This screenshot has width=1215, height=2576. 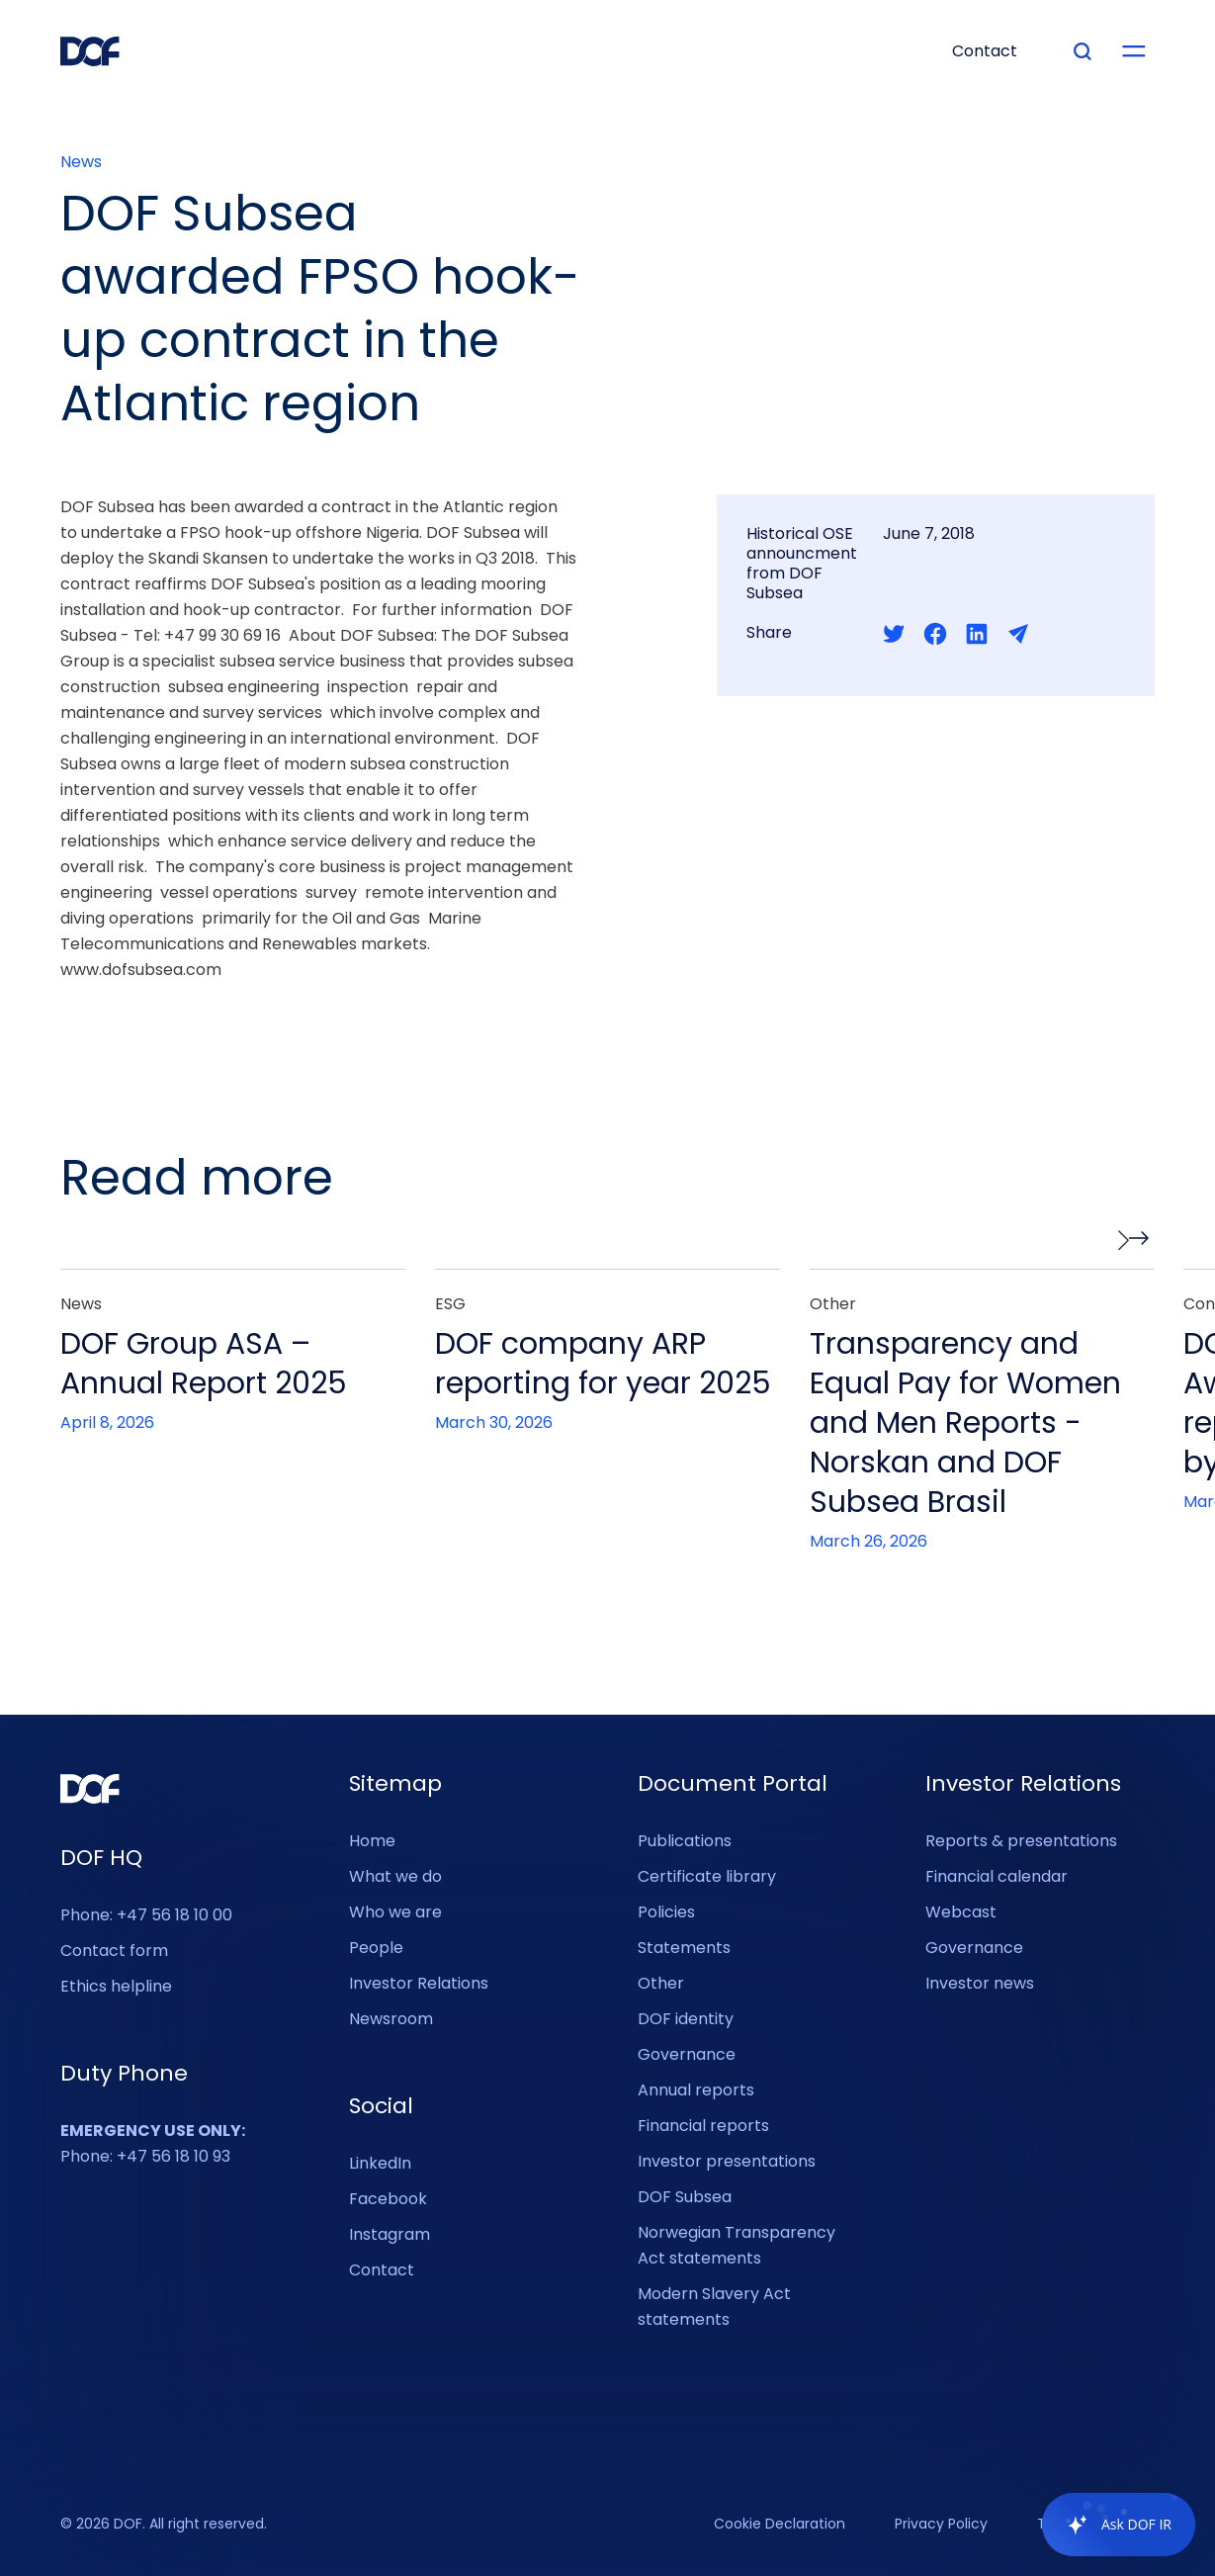 What do you see at coordinates (661, 1983) in the screenshot?
I see `Other` at bounding box center [661, 1983].